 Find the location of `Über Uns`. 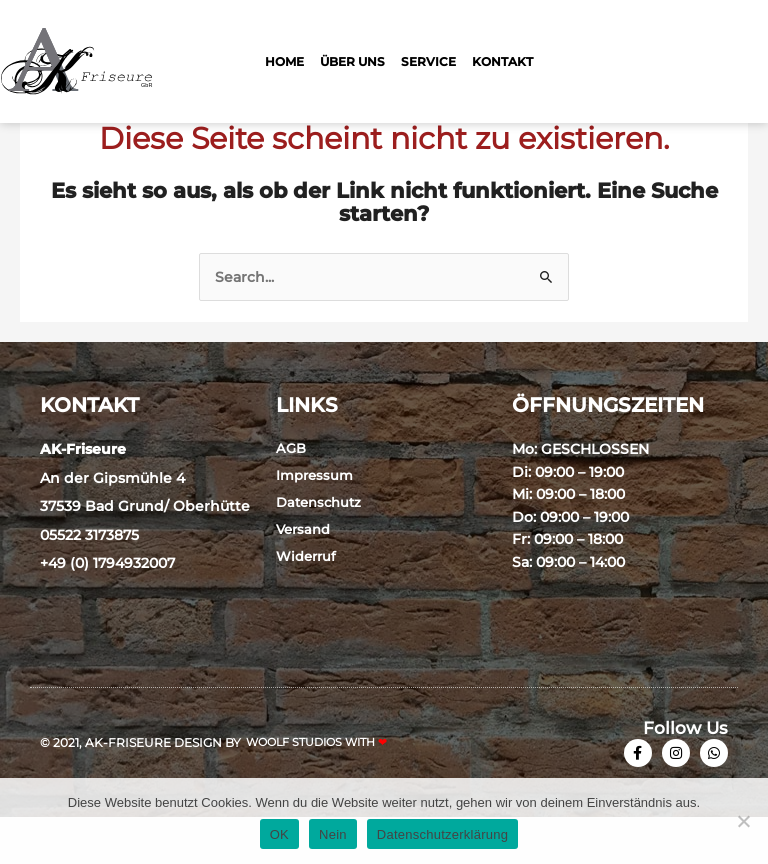

Über Uns is located at coordinates (352, 61).